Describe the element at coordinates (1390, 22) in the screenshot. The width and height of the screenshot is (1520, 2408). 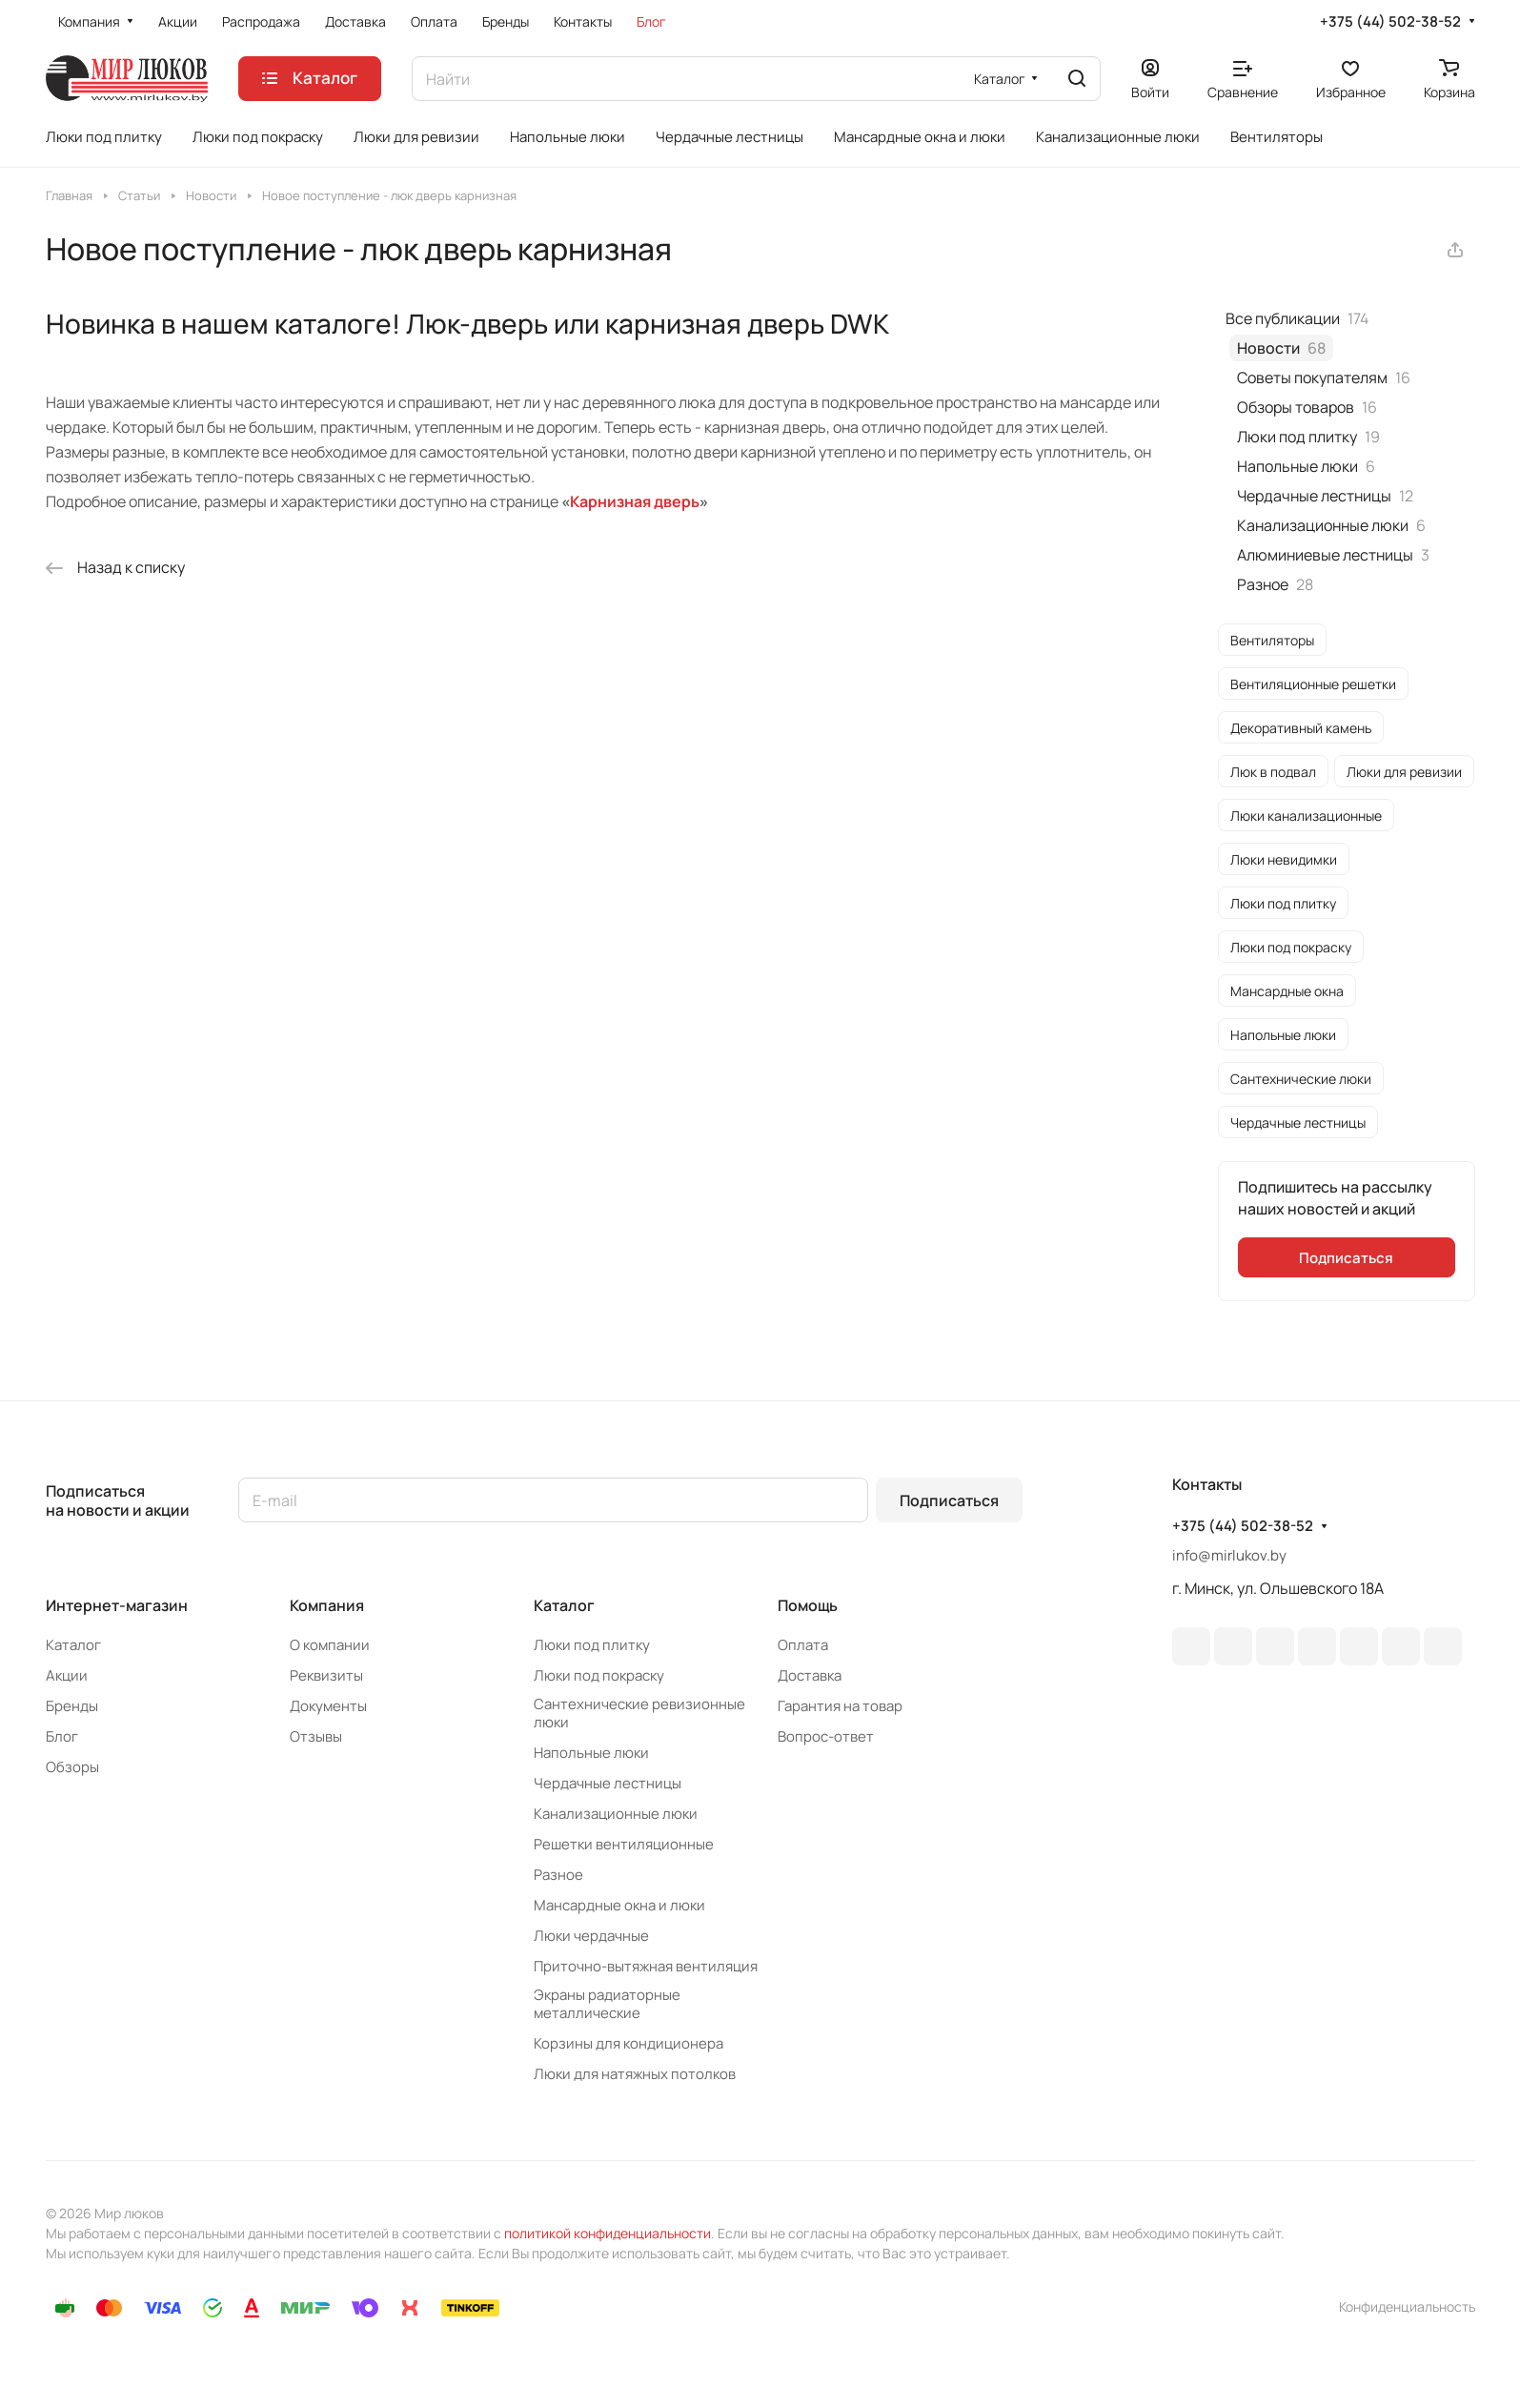
I see `+375 (44) 502-38-52` at that location.